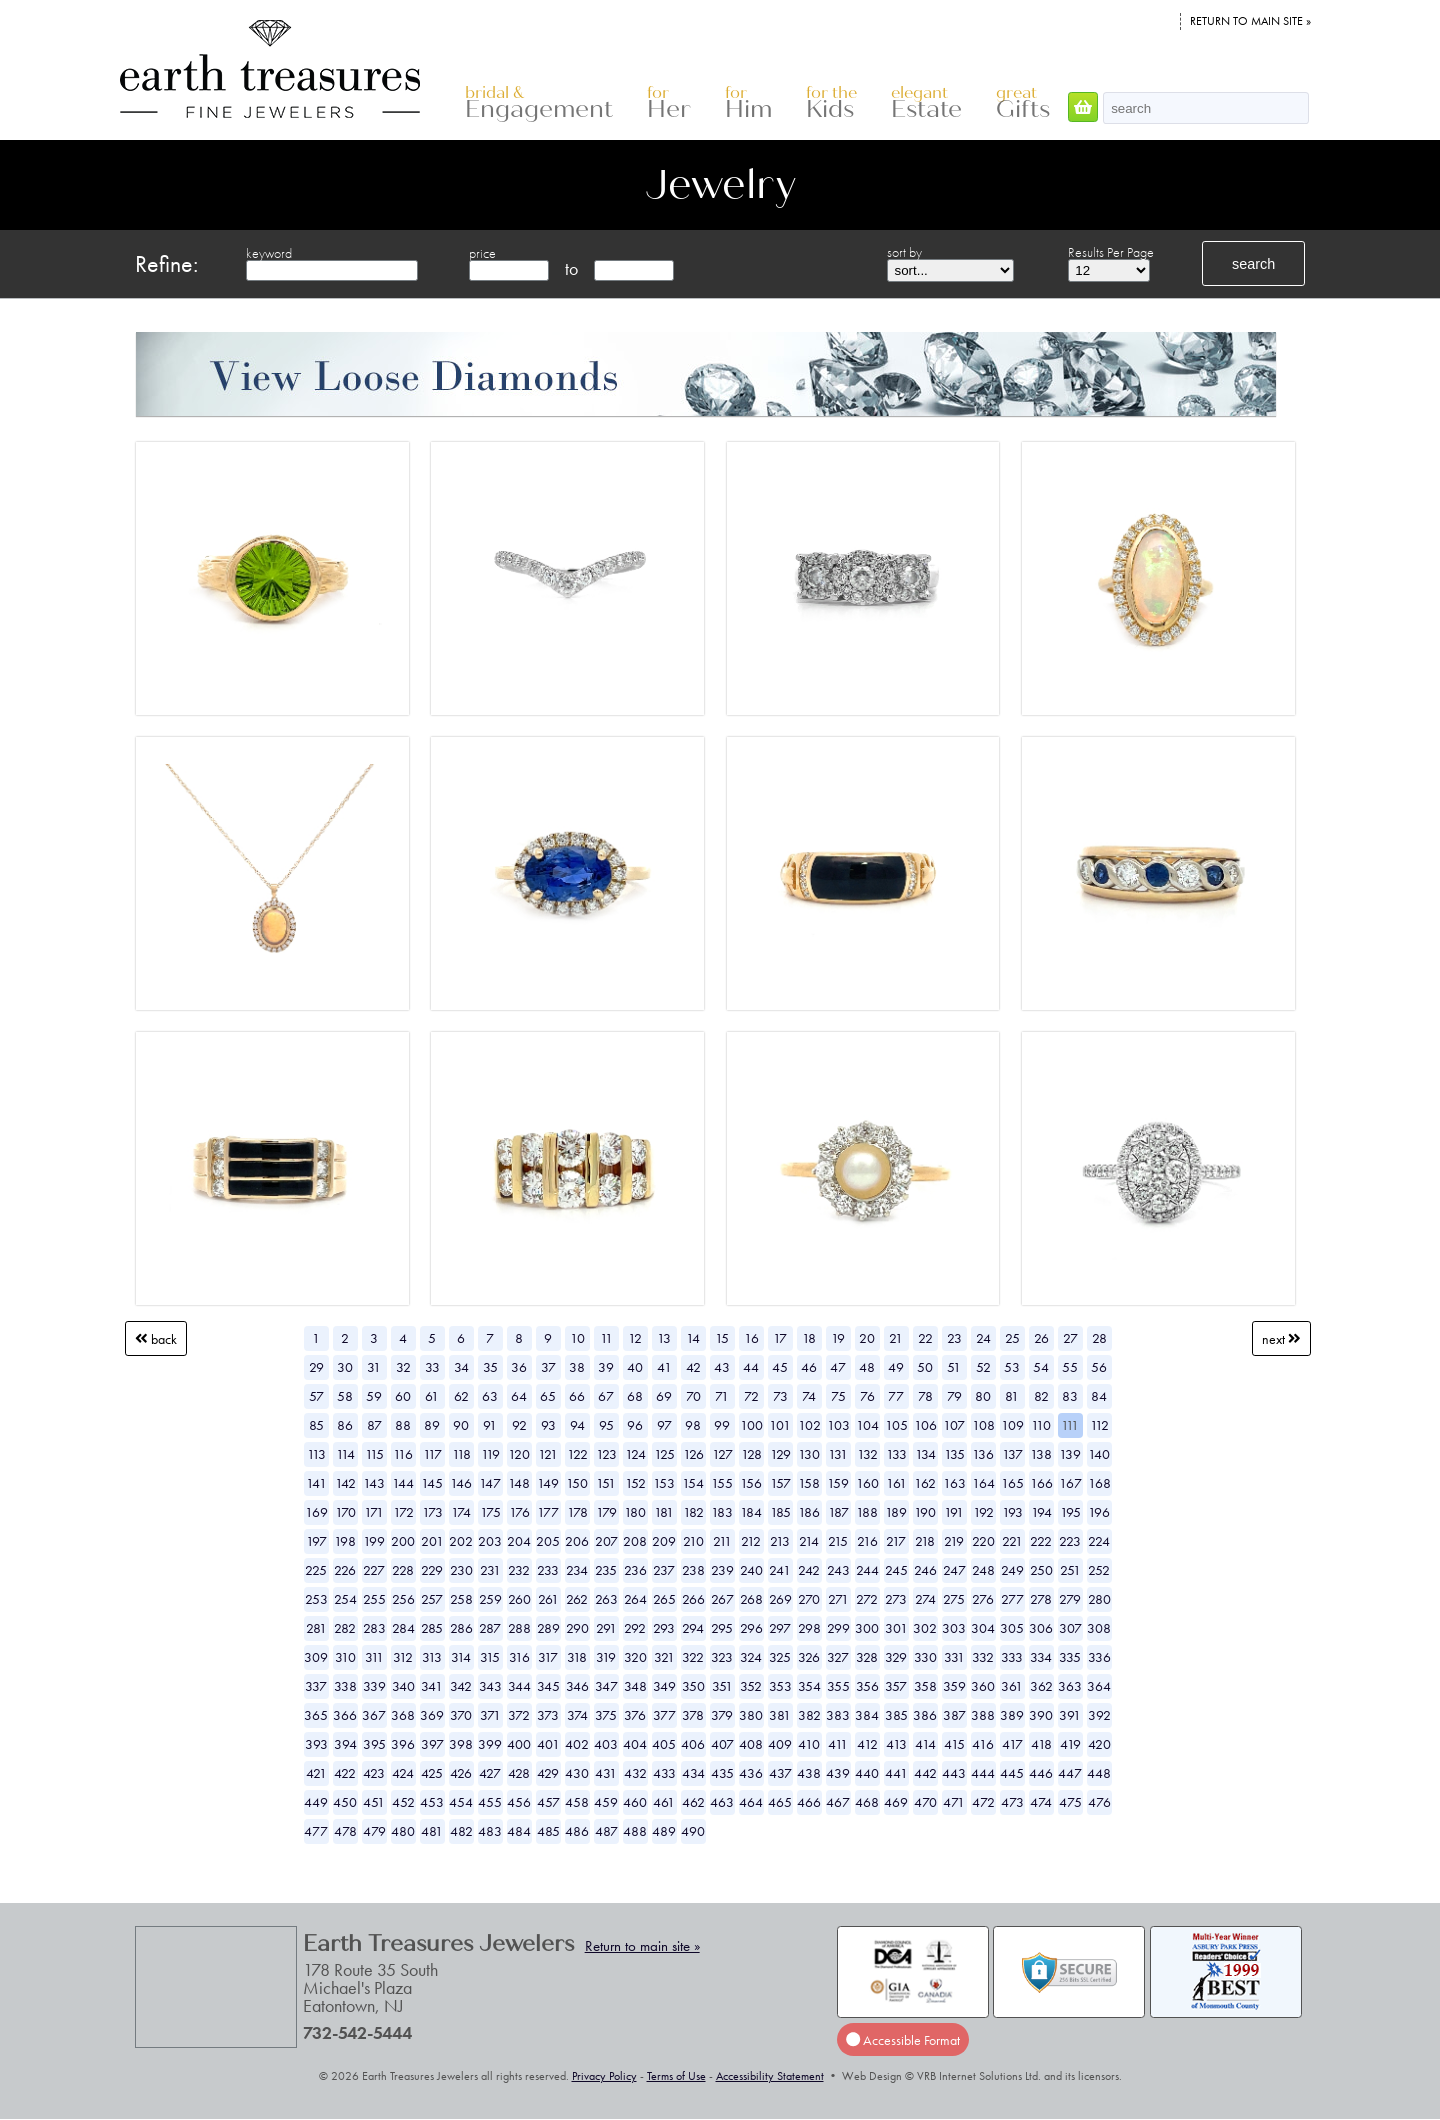 This screenshot has height=2120, width=1440. I want to click on 269, so click(780, 1599).